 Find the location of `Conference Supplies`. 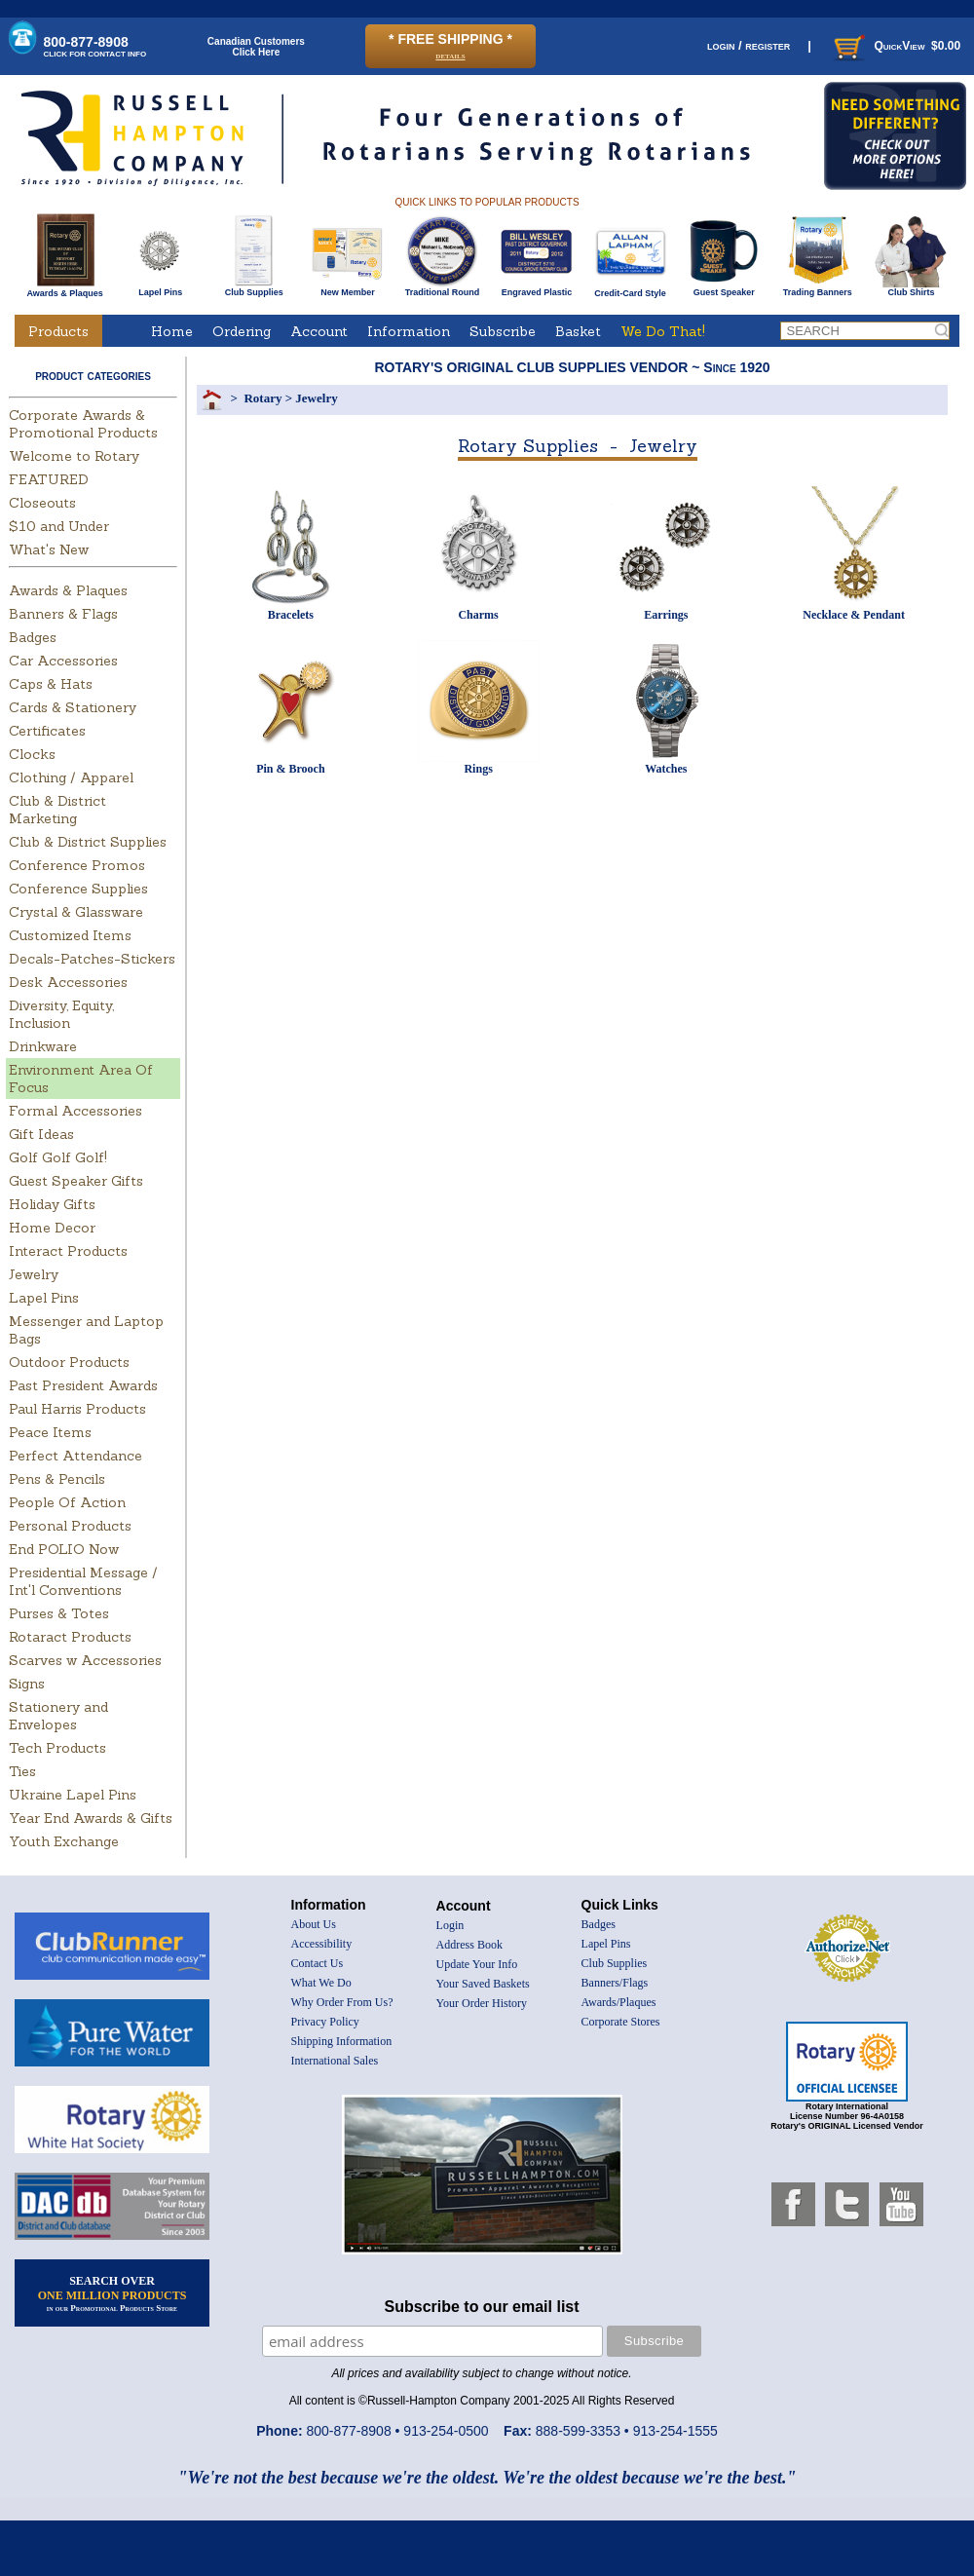

Conference Supplies is located at coordinates (78, 888).